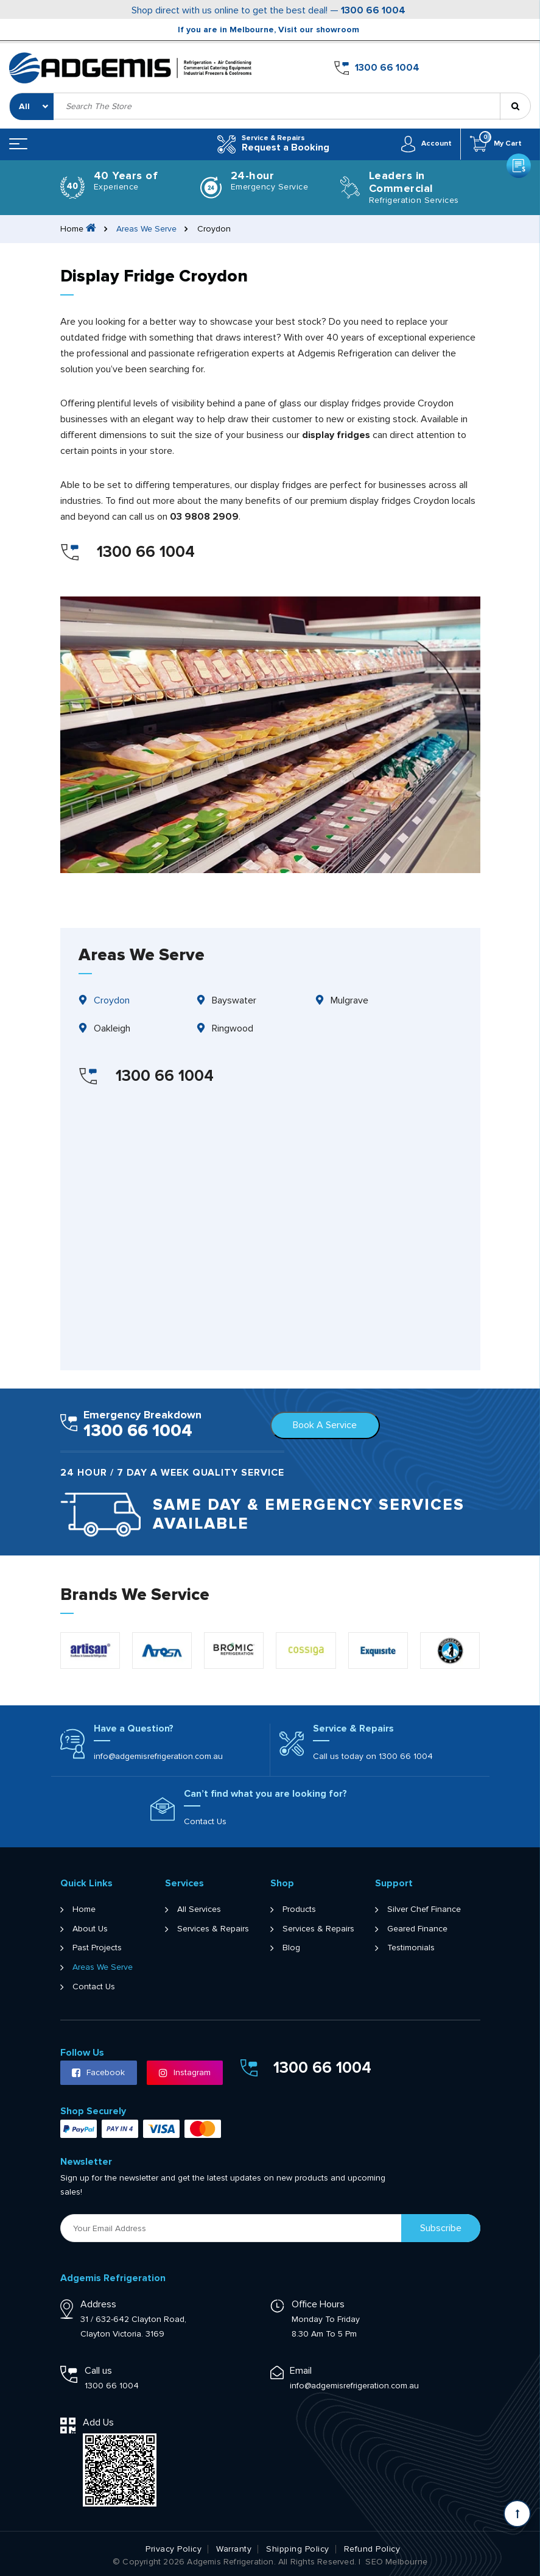 This screenshot has width=540, height=2576. Describe the element at coordinates (234, 1000) in the screenshot. I see `Bayswater` at that location.